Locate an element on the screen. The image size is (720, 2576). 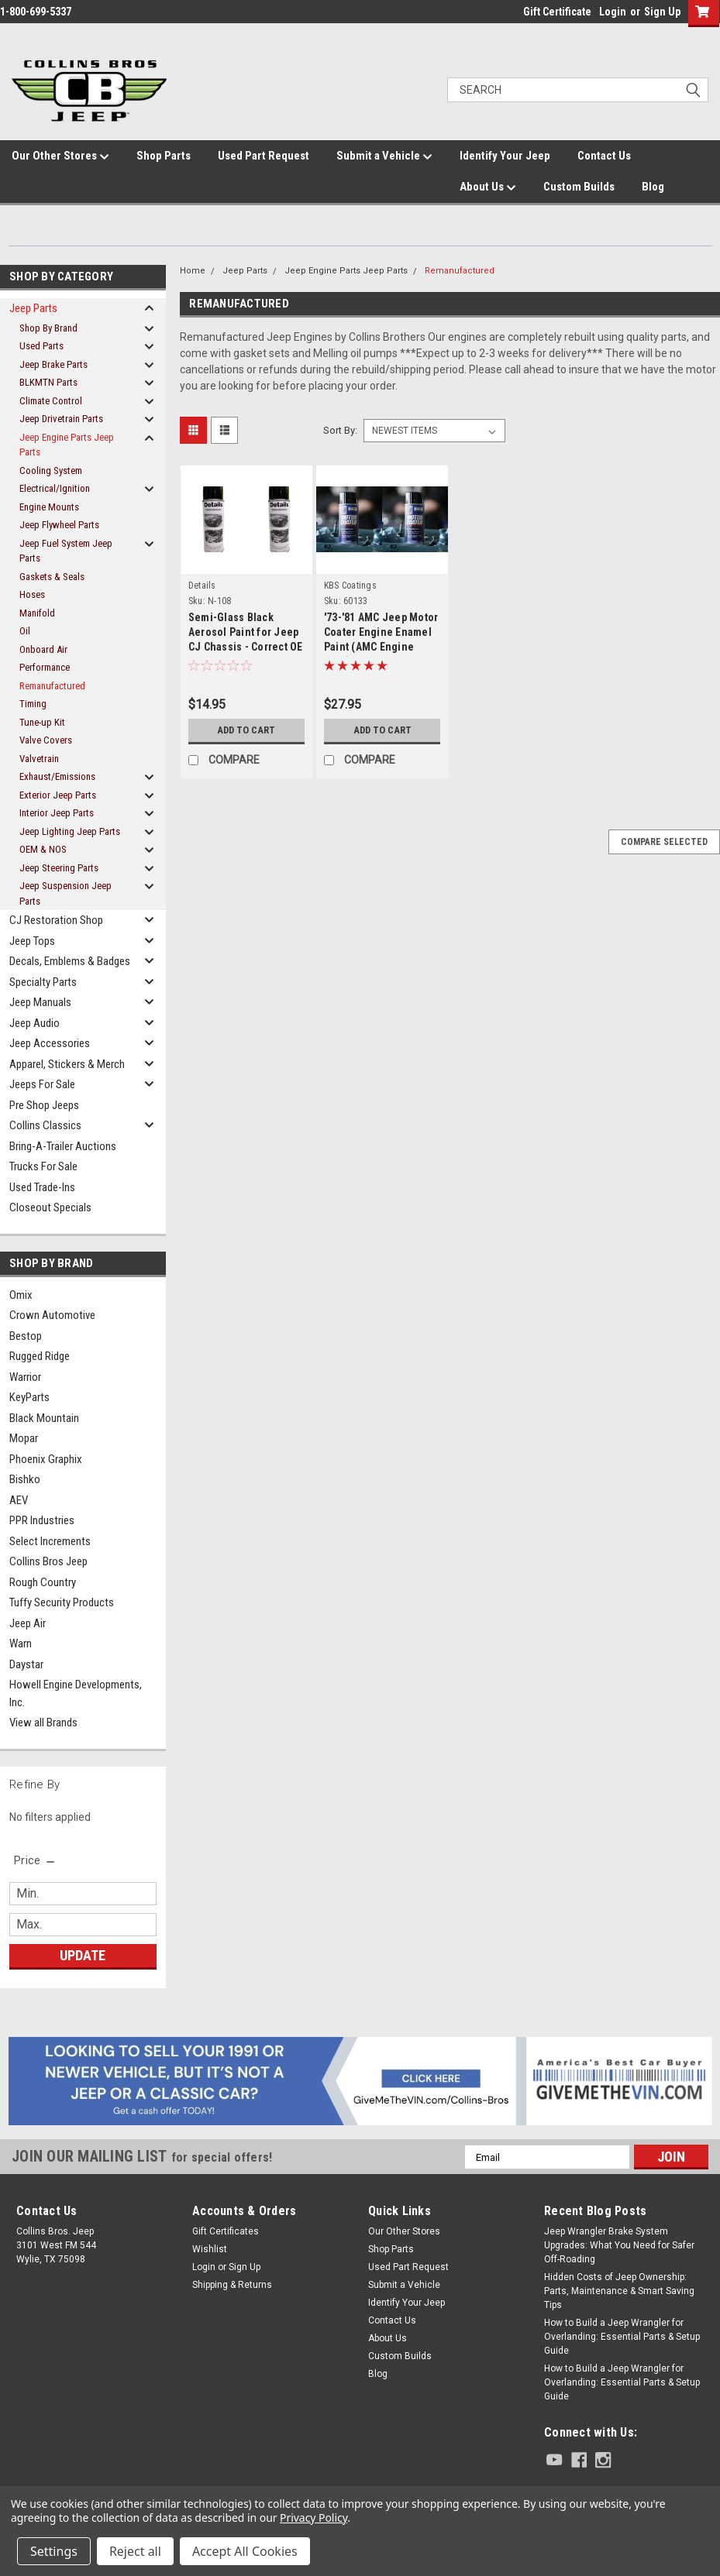
[button] is located at coordinates (360, 2081).